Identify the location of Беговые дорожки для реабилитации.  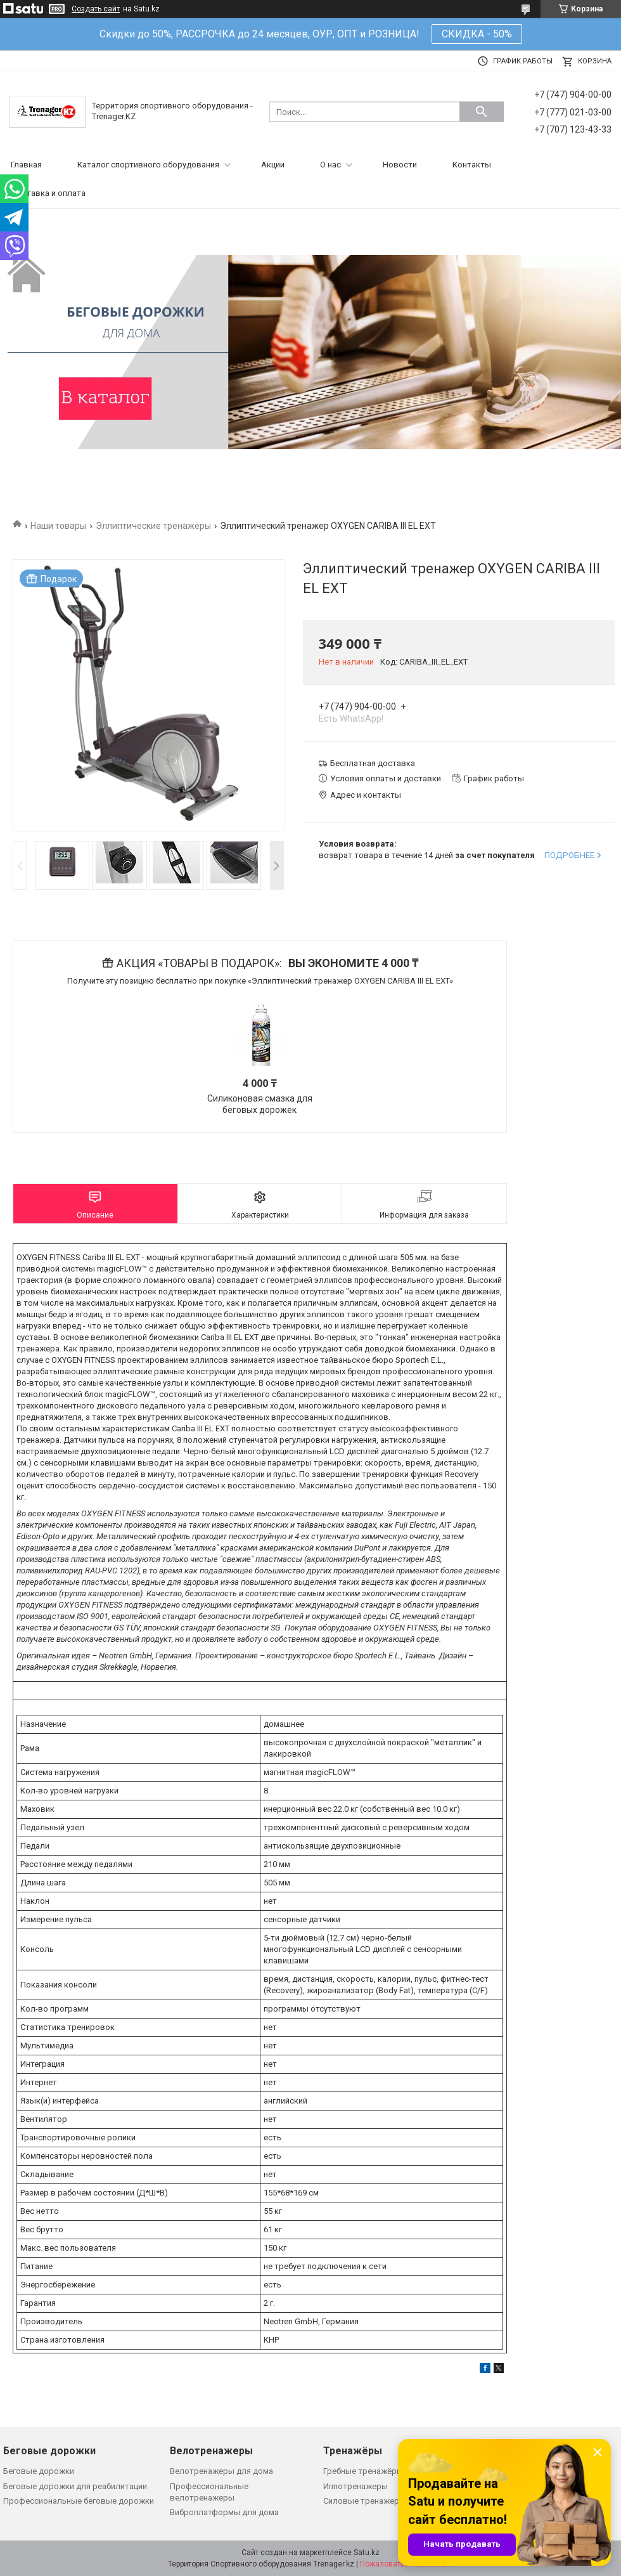
(75, 2486).